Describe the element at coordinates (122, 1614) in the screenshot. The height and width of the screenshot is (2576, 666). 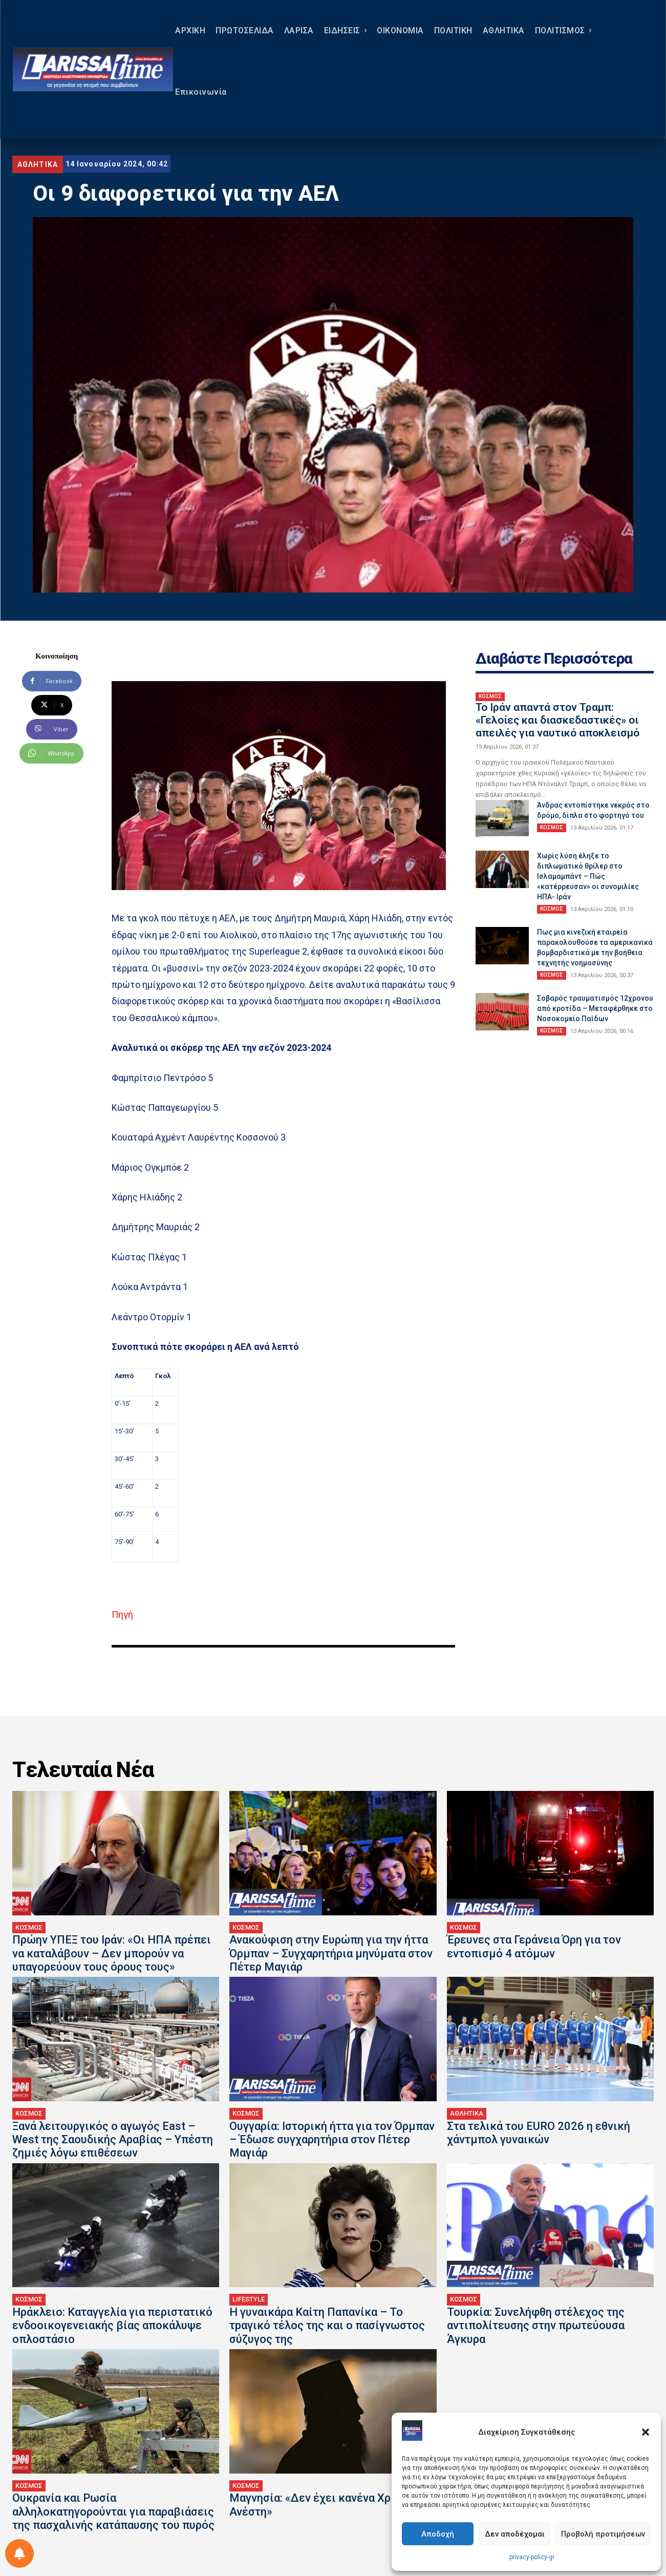
I see `Πηγή` at that location.